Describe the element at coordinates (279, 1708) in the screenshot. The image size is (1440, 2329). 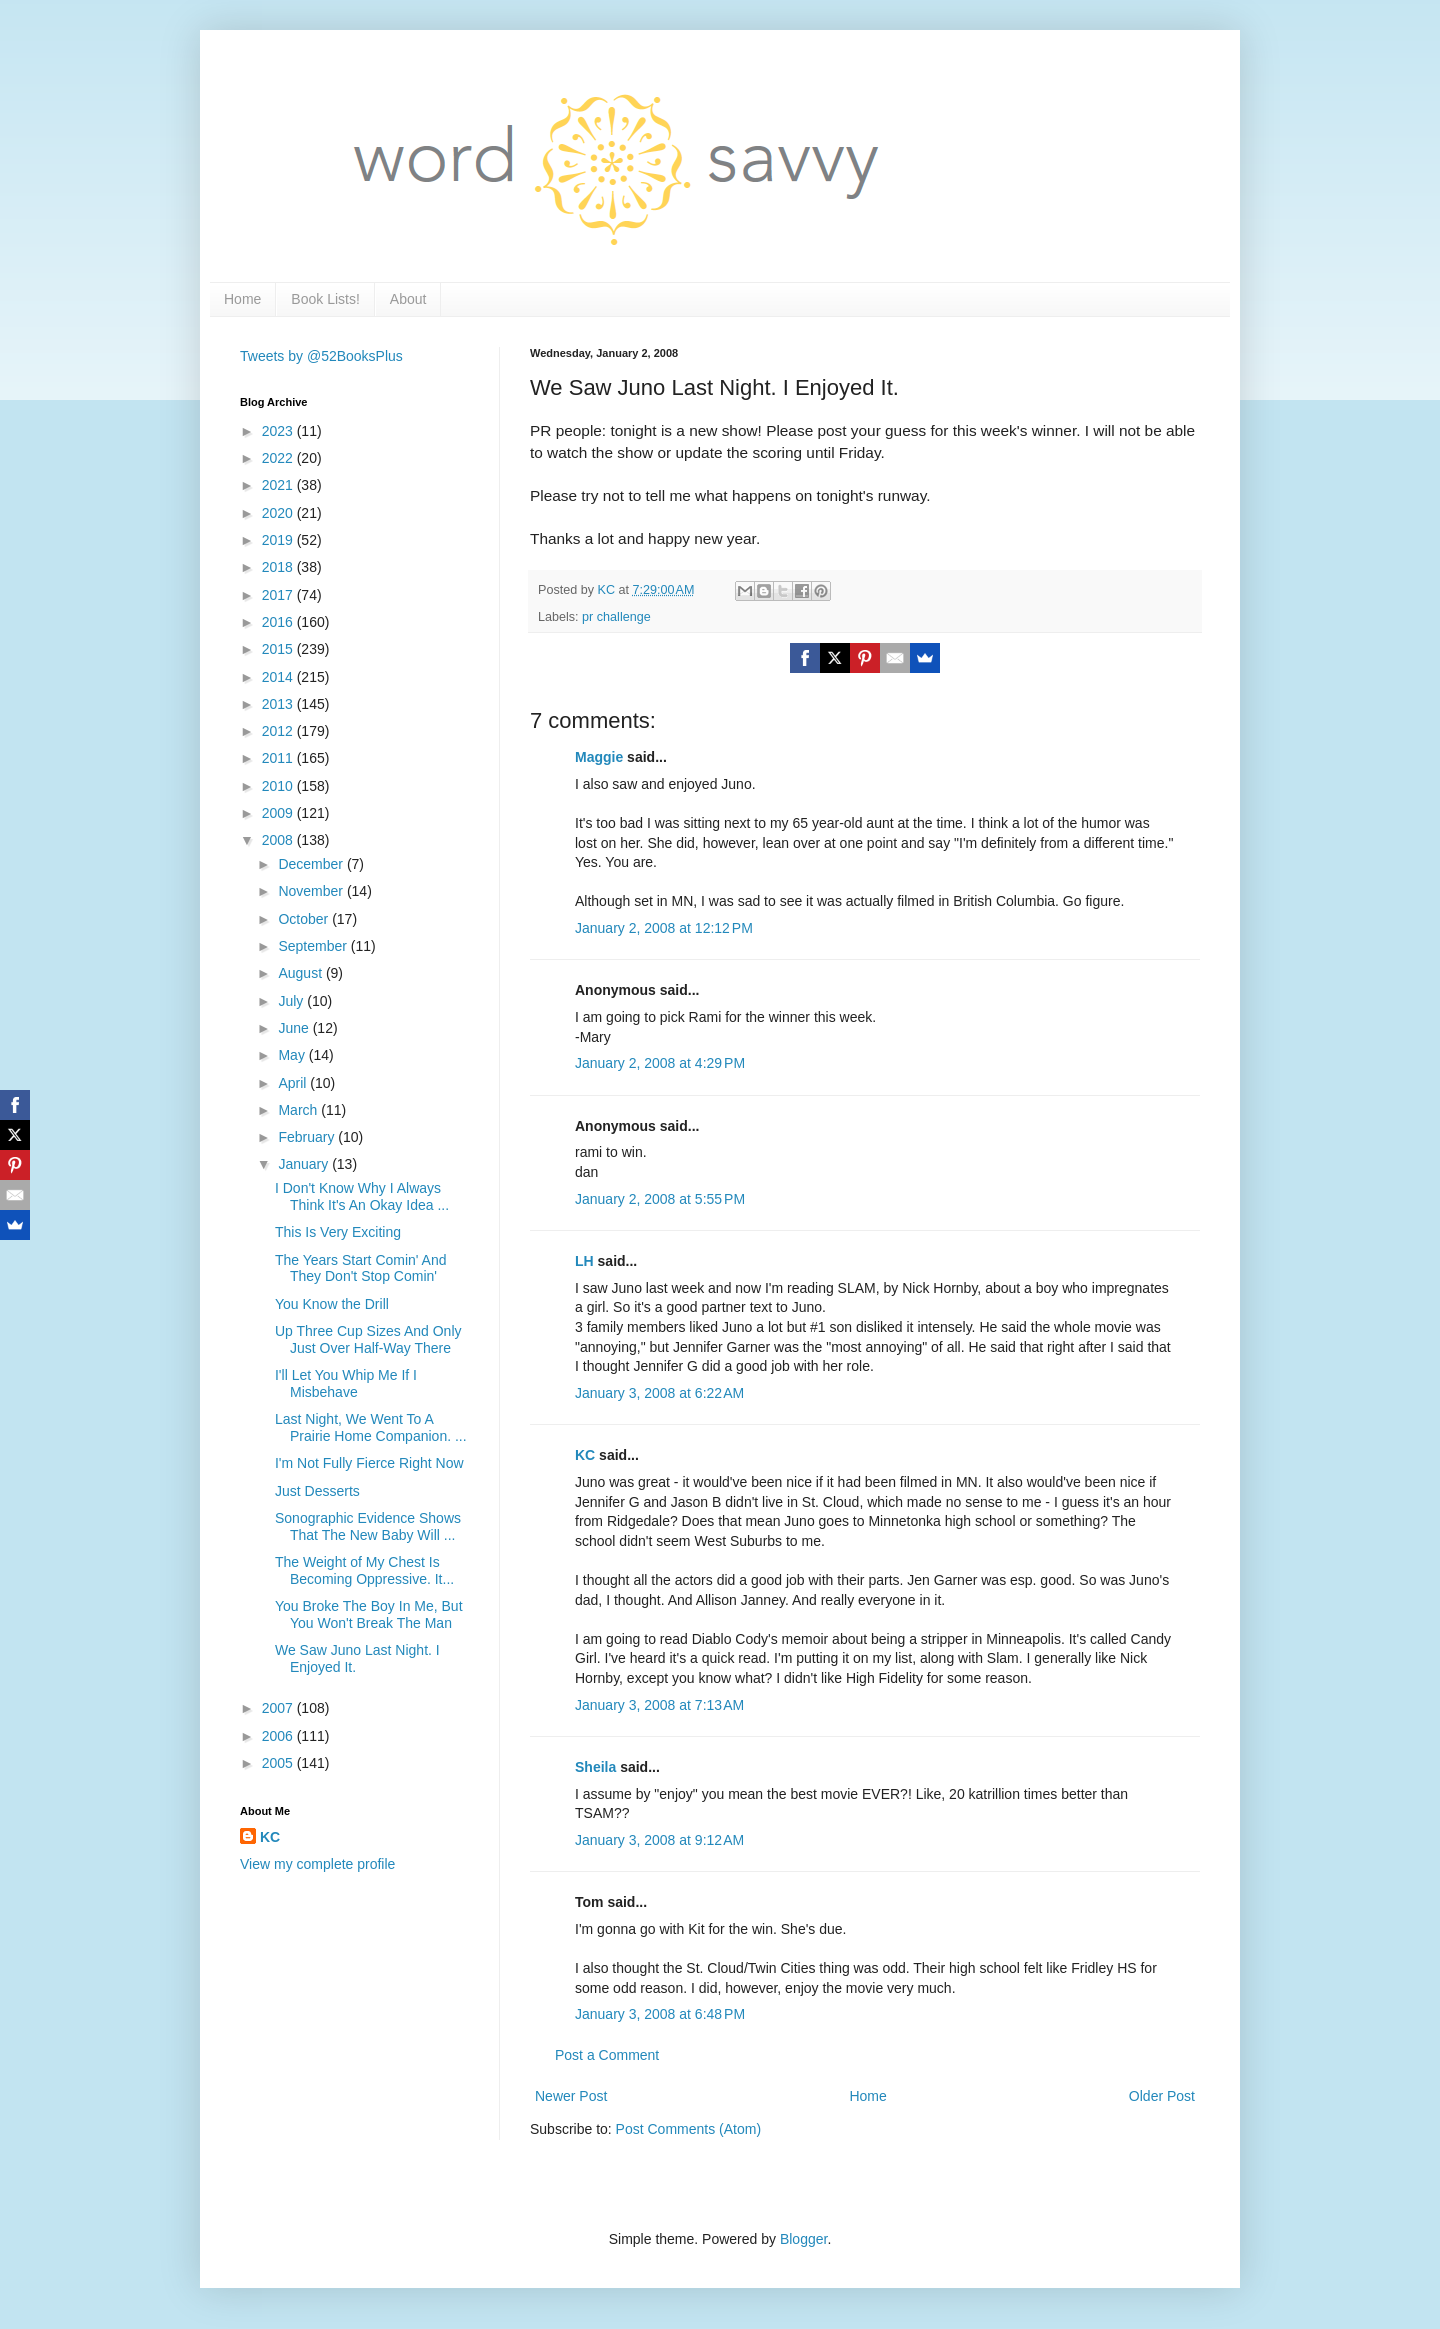
I see `2007` at that location.